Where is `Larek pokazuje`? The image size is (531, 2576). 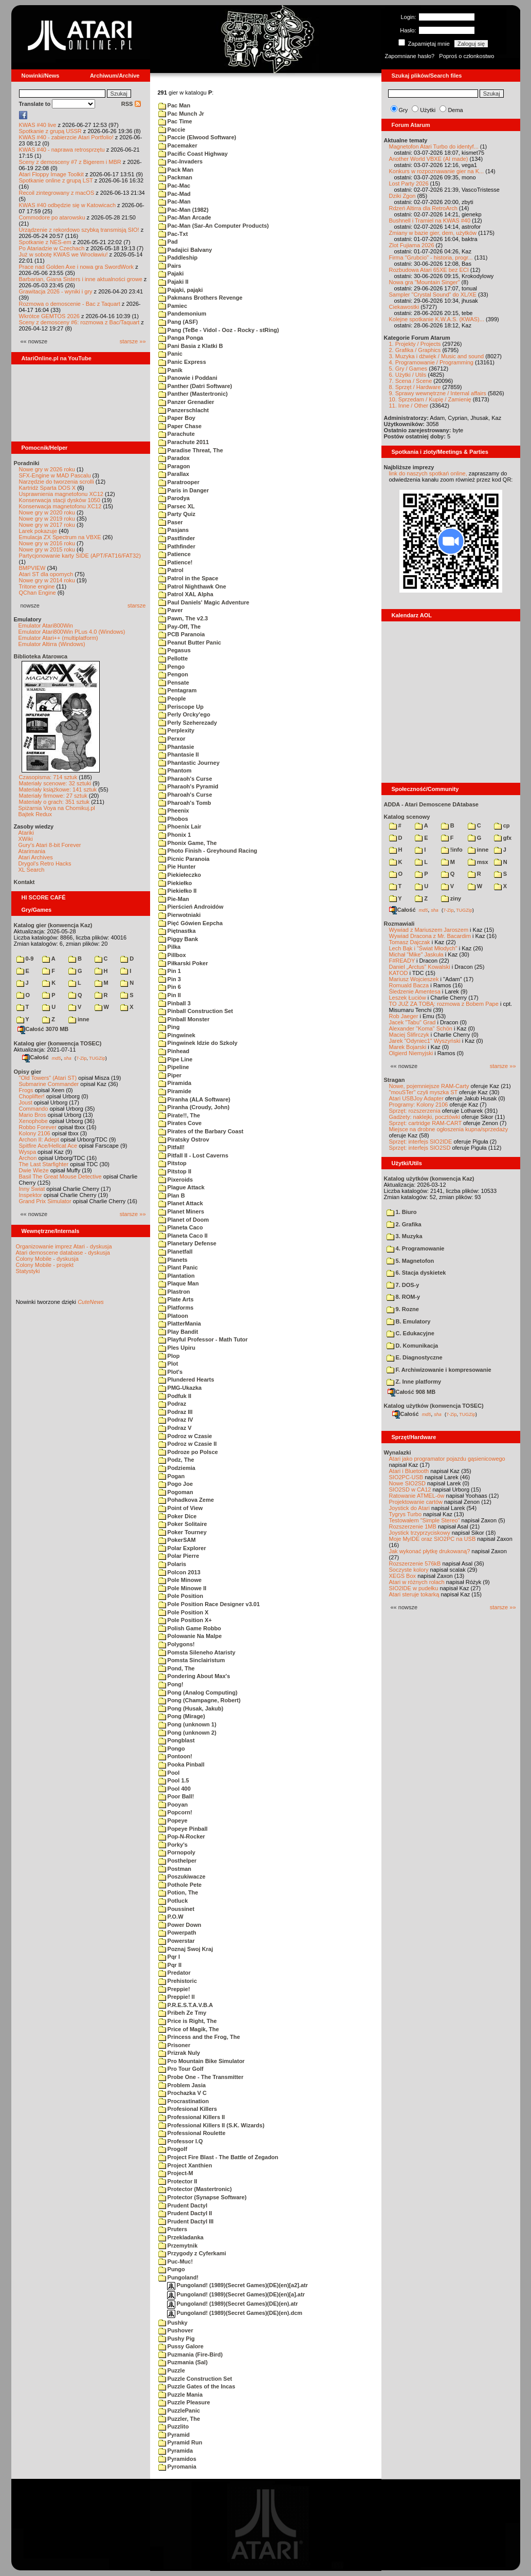 Larek pokazuje is located at coordinates (38, 531).